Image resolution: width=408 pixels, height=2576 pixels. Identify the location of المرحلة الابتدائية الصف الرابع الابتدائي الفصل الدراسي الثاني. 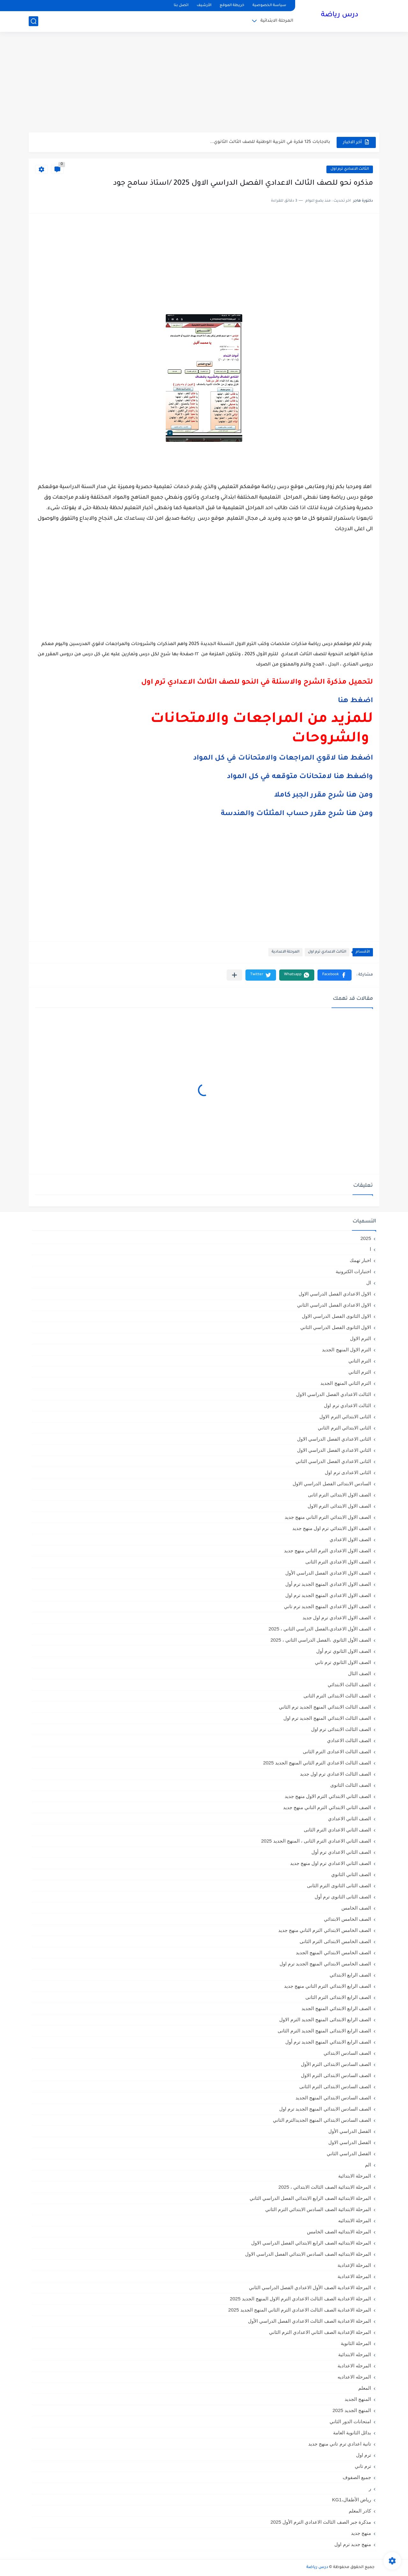
(310, 2198).